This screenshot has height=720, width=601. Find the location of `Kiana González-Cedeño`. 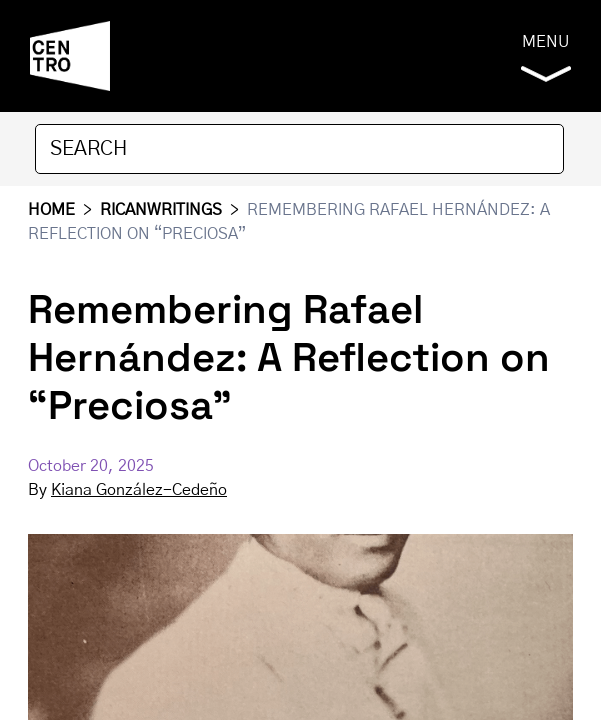

Kiana González-Cedeño is located at coordinates (139, 490).